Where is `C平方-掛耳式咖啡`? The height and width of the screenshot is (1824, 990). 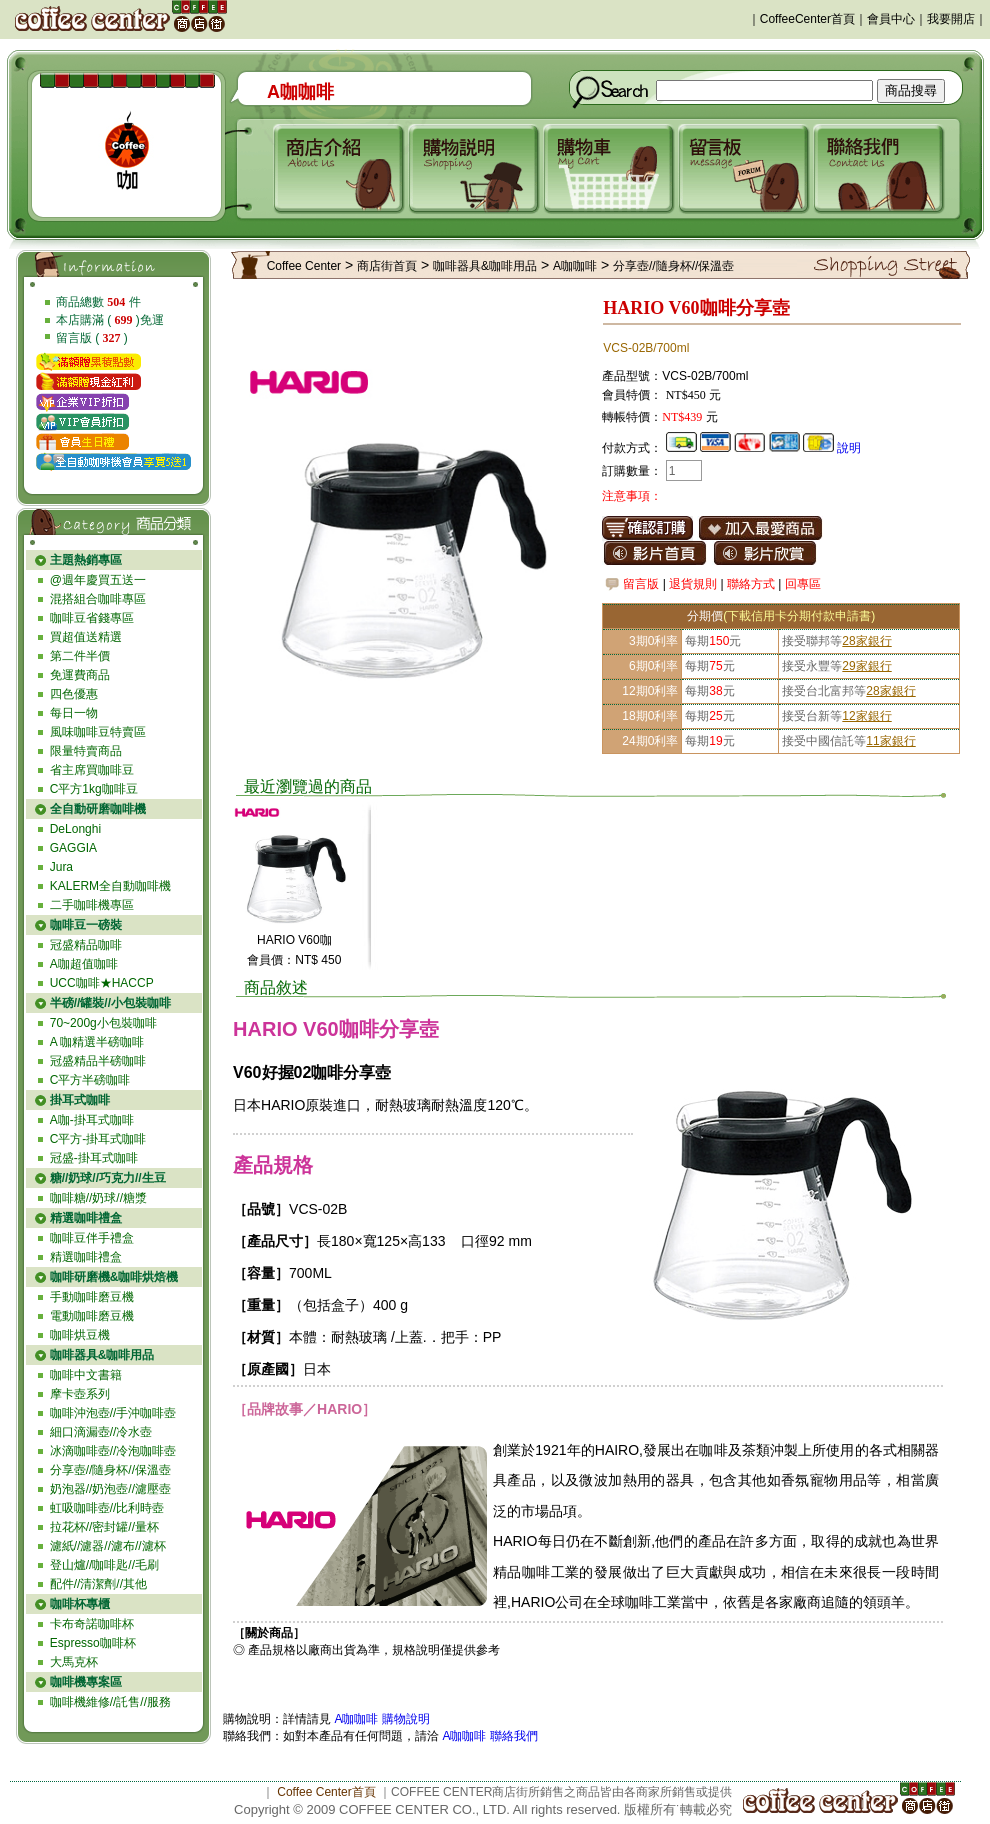 C平方-掛耳式咖啡 is located at coordinates (98, 1139).